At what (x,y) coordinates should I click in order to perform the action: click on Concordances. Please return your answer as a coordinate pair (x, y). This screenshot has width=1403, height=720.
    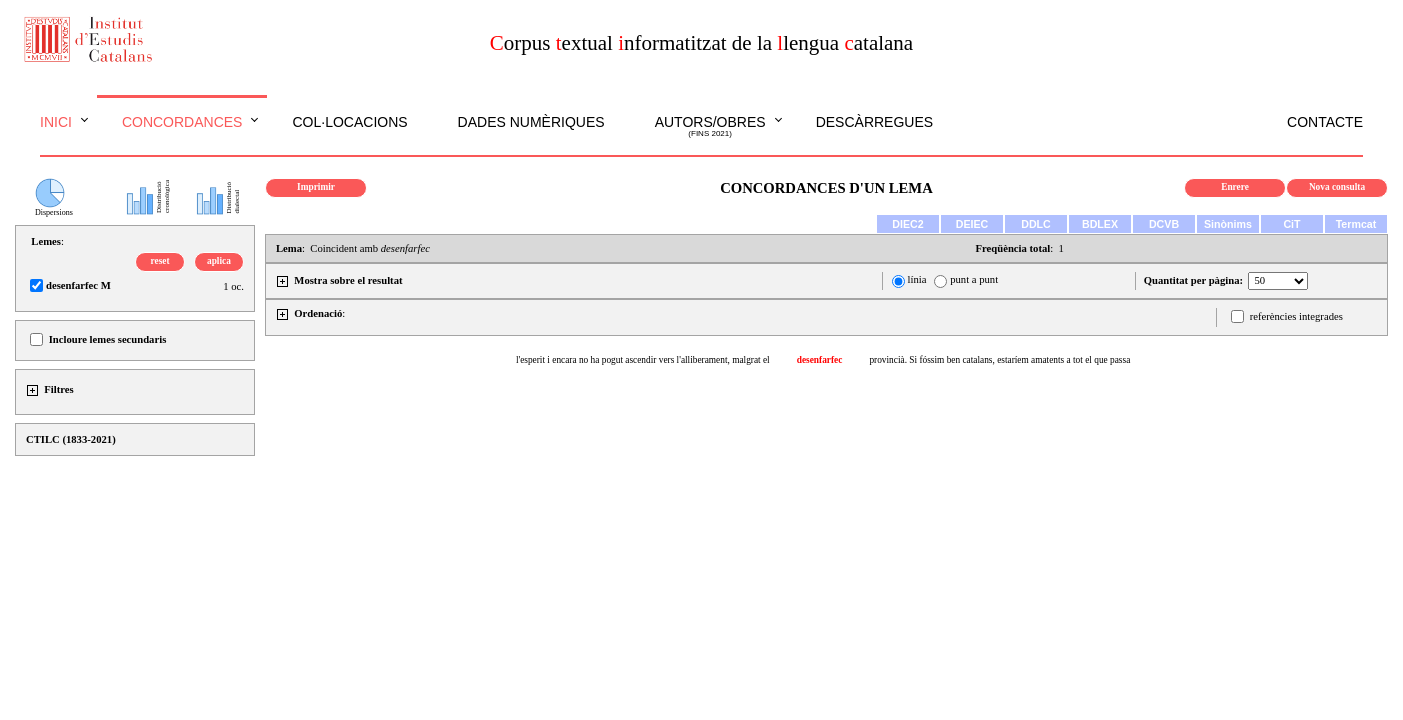
    Looking at the image, I should click on (182, 122).